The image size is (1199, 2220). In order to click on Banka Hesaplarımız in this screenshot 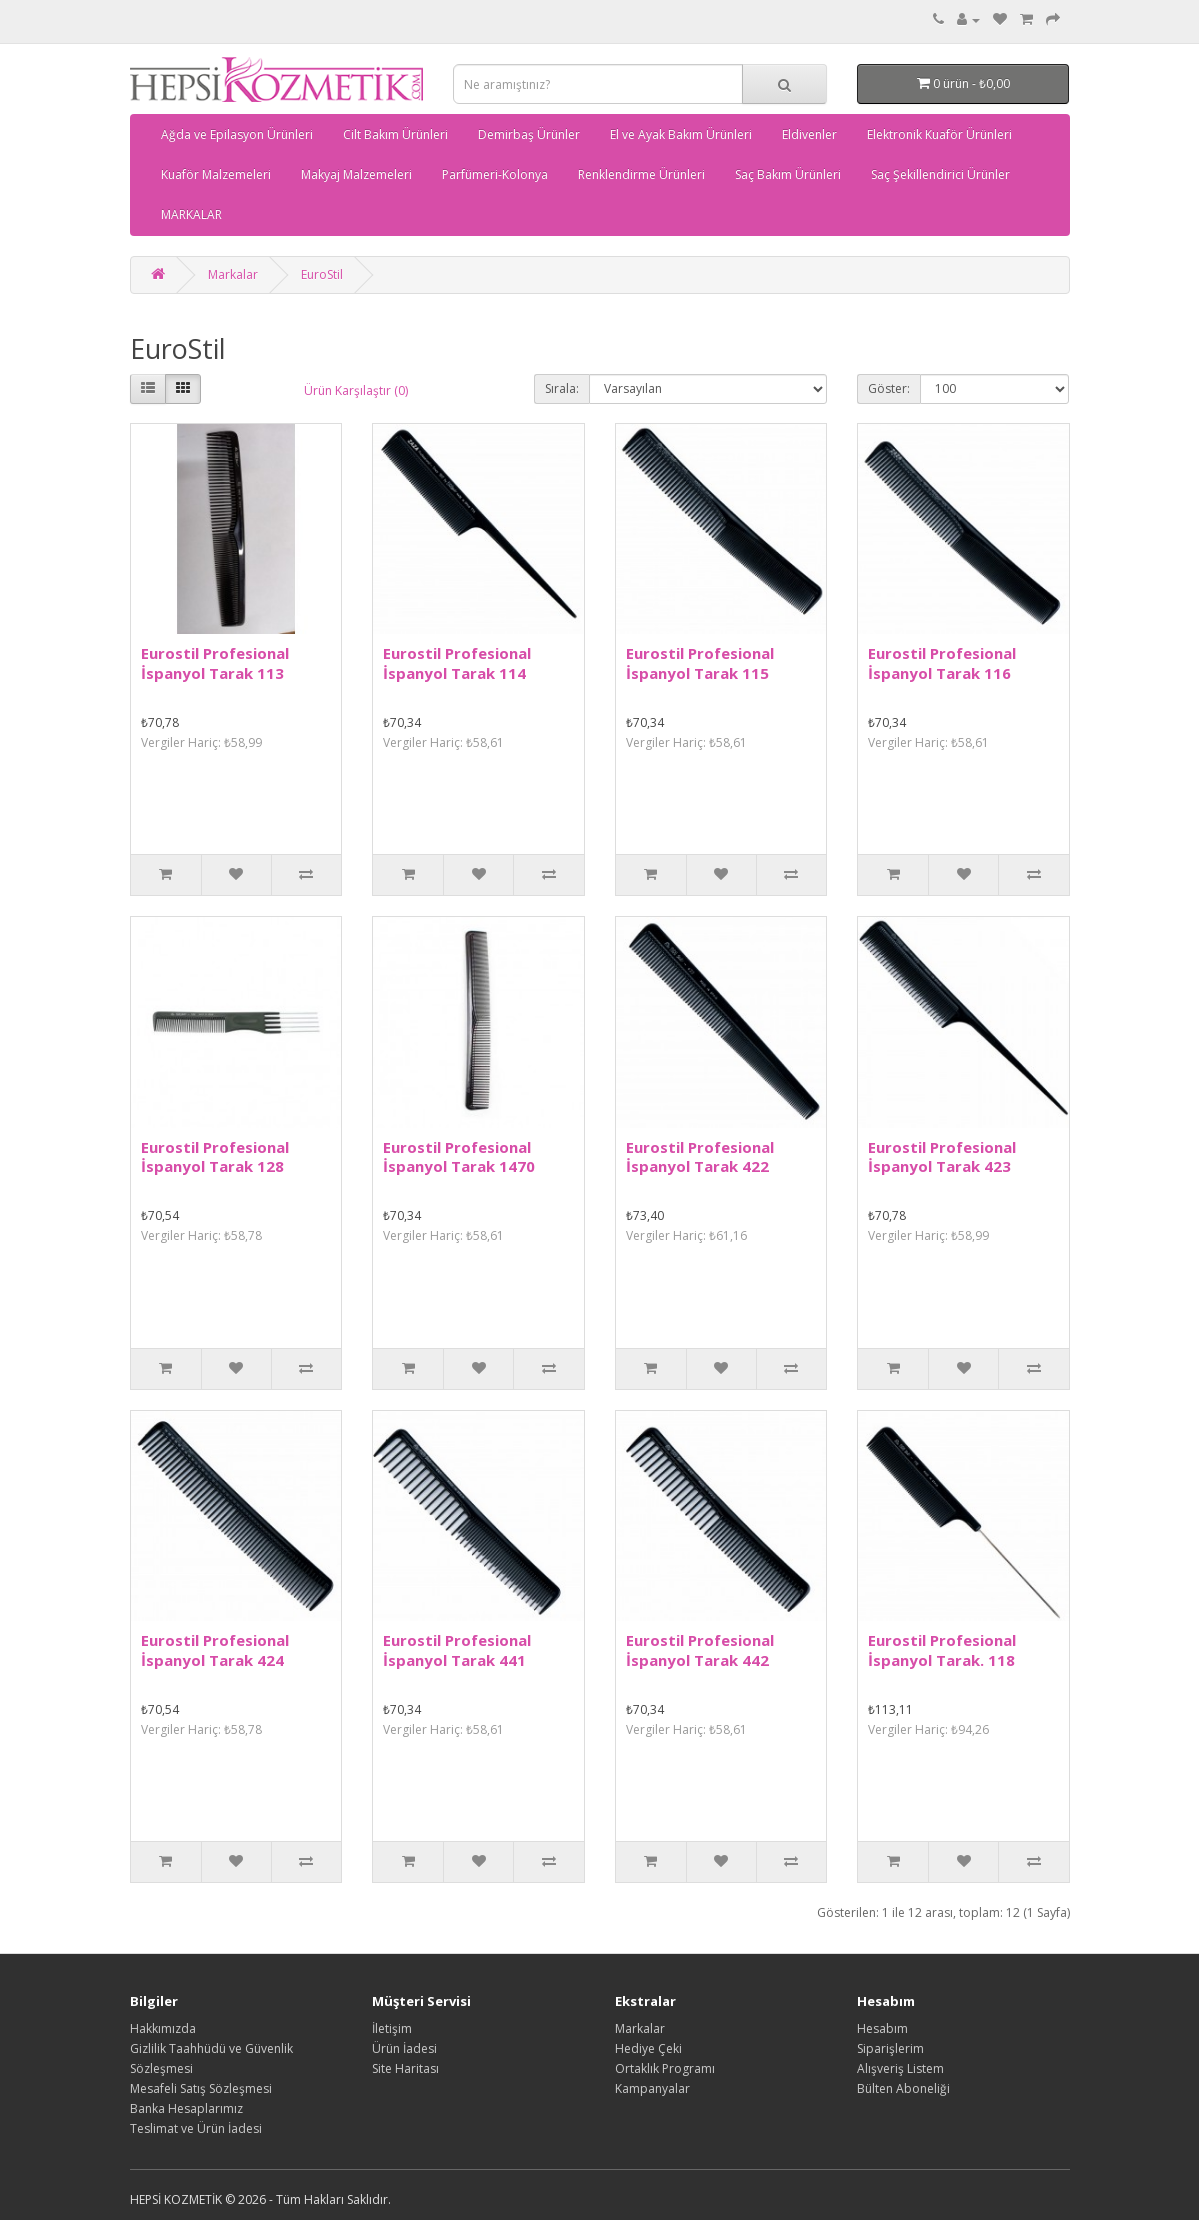, I will do `click(186, 2108)`.